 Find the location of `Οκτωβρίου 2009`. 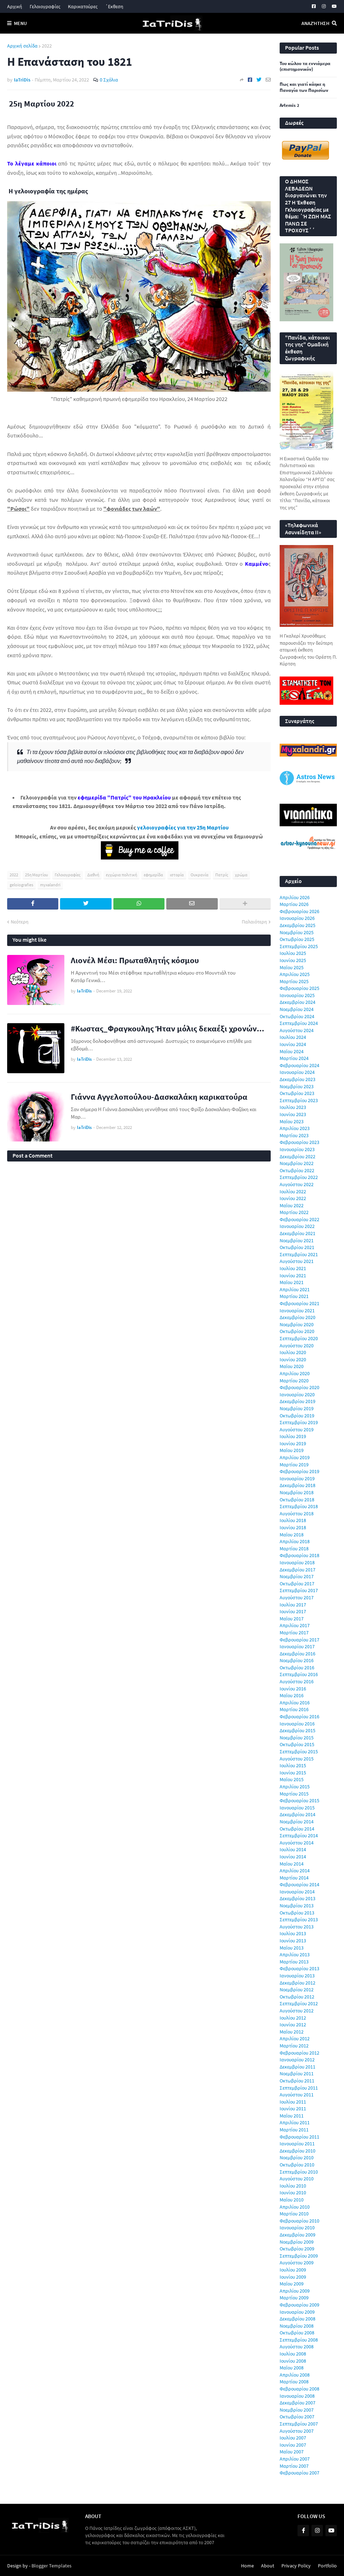

Οκτωβρίου 2009 is located at coordinates (297, 2248).